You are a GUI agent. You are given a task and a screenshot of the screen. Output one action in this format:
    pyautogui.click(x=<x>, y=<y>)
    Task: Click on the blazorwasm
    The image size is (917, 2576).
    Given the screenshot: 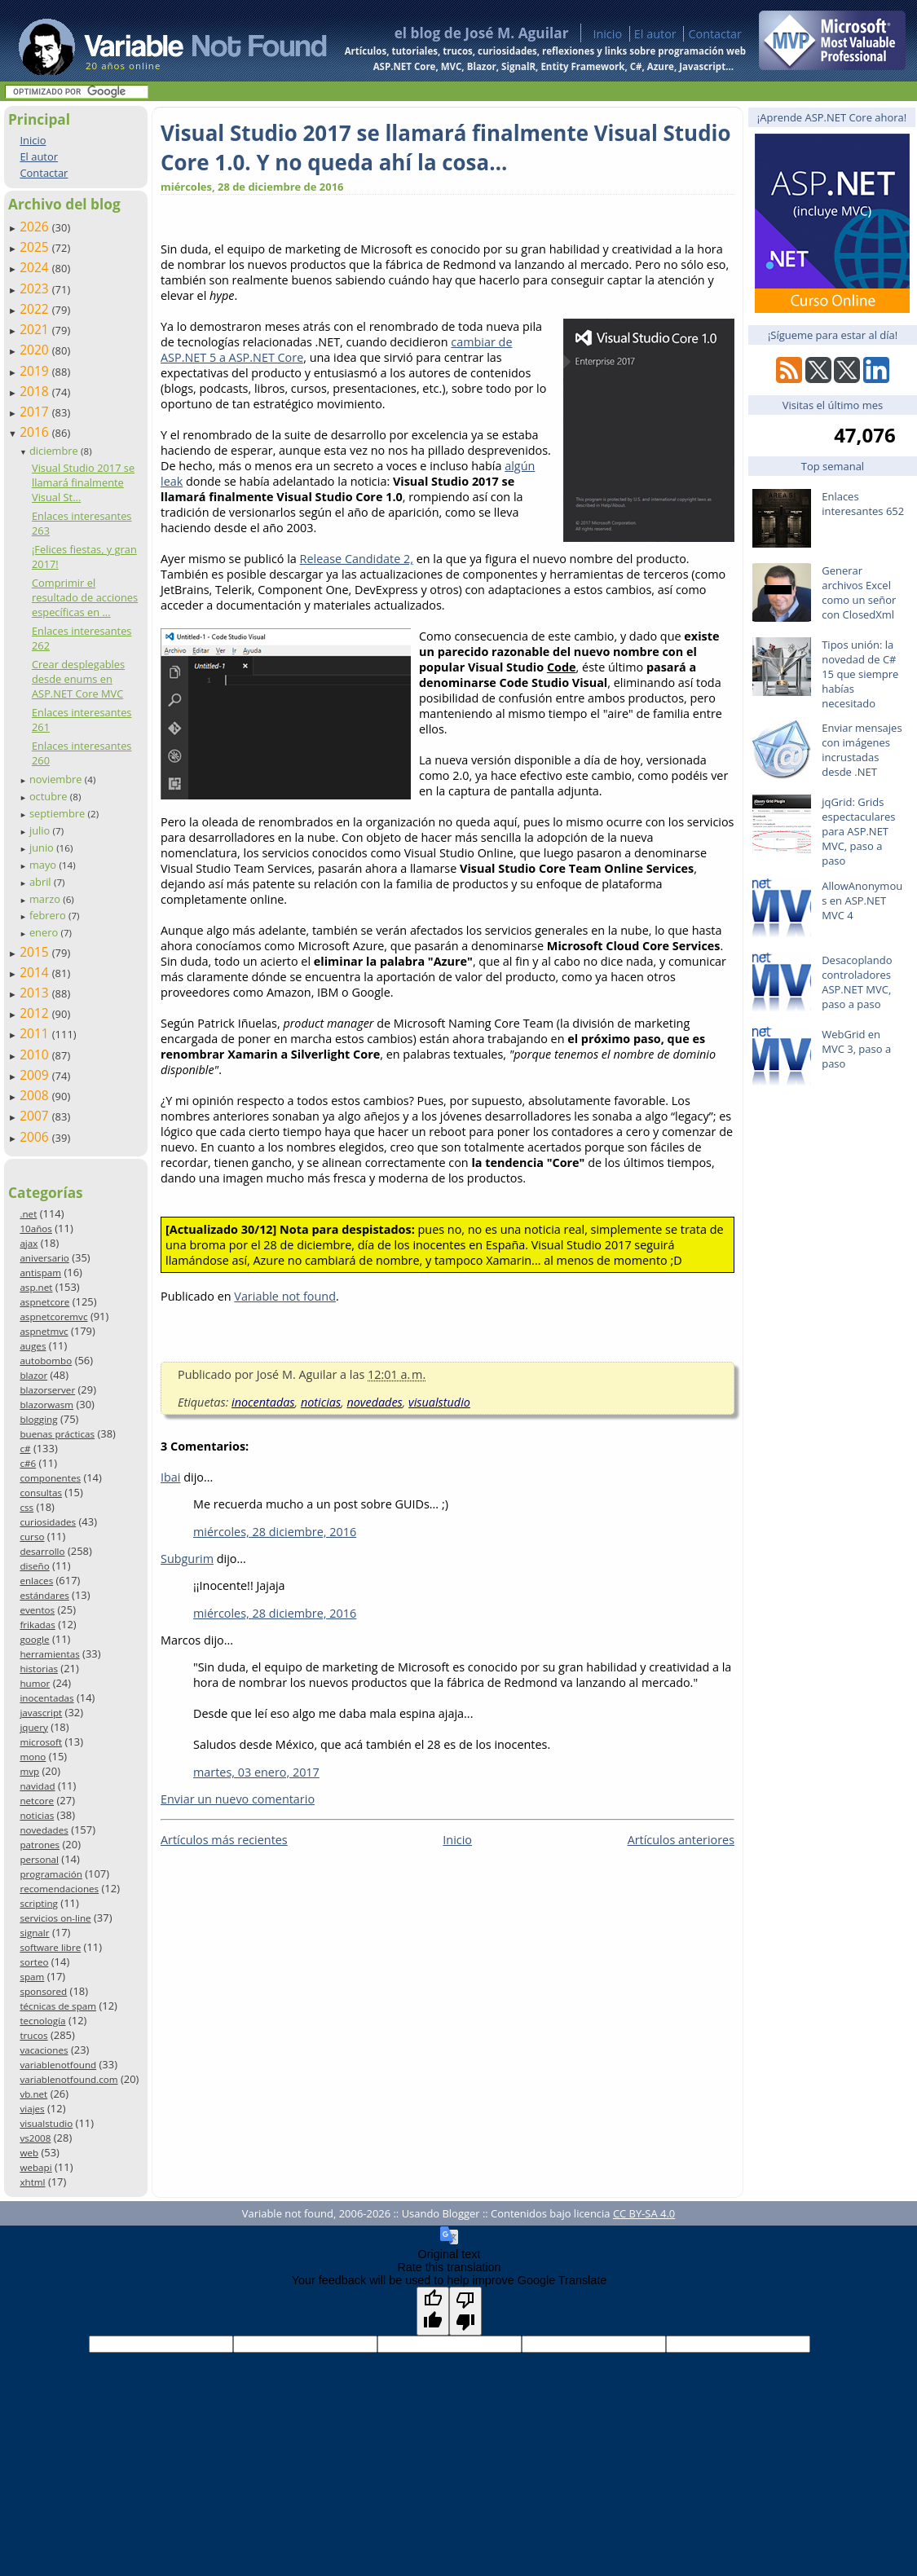 What is the action you would take?
    pyautogui.click(x=46, y=1404)
    